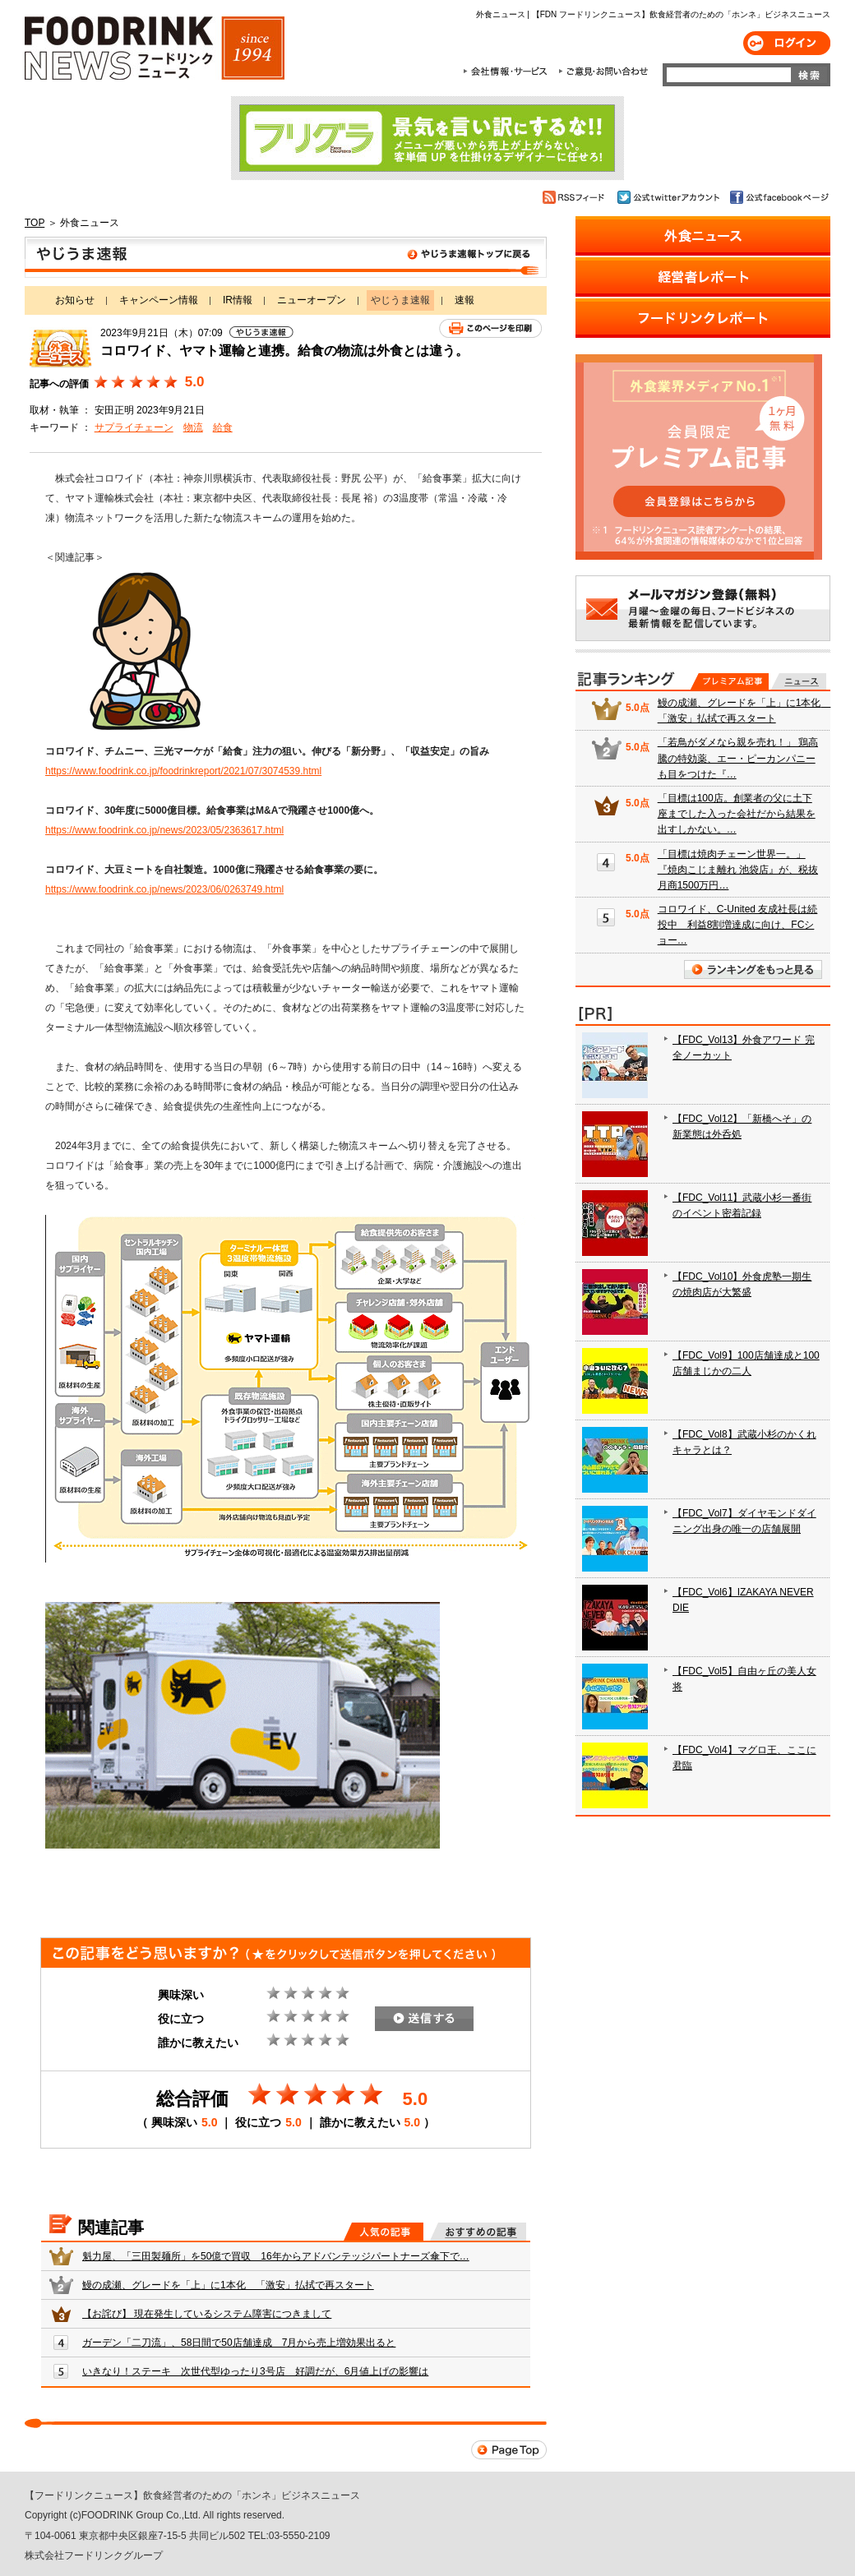 The width and height of the screenshot is (855, 2576). I want to click on お知らせ, so click(75, 300).